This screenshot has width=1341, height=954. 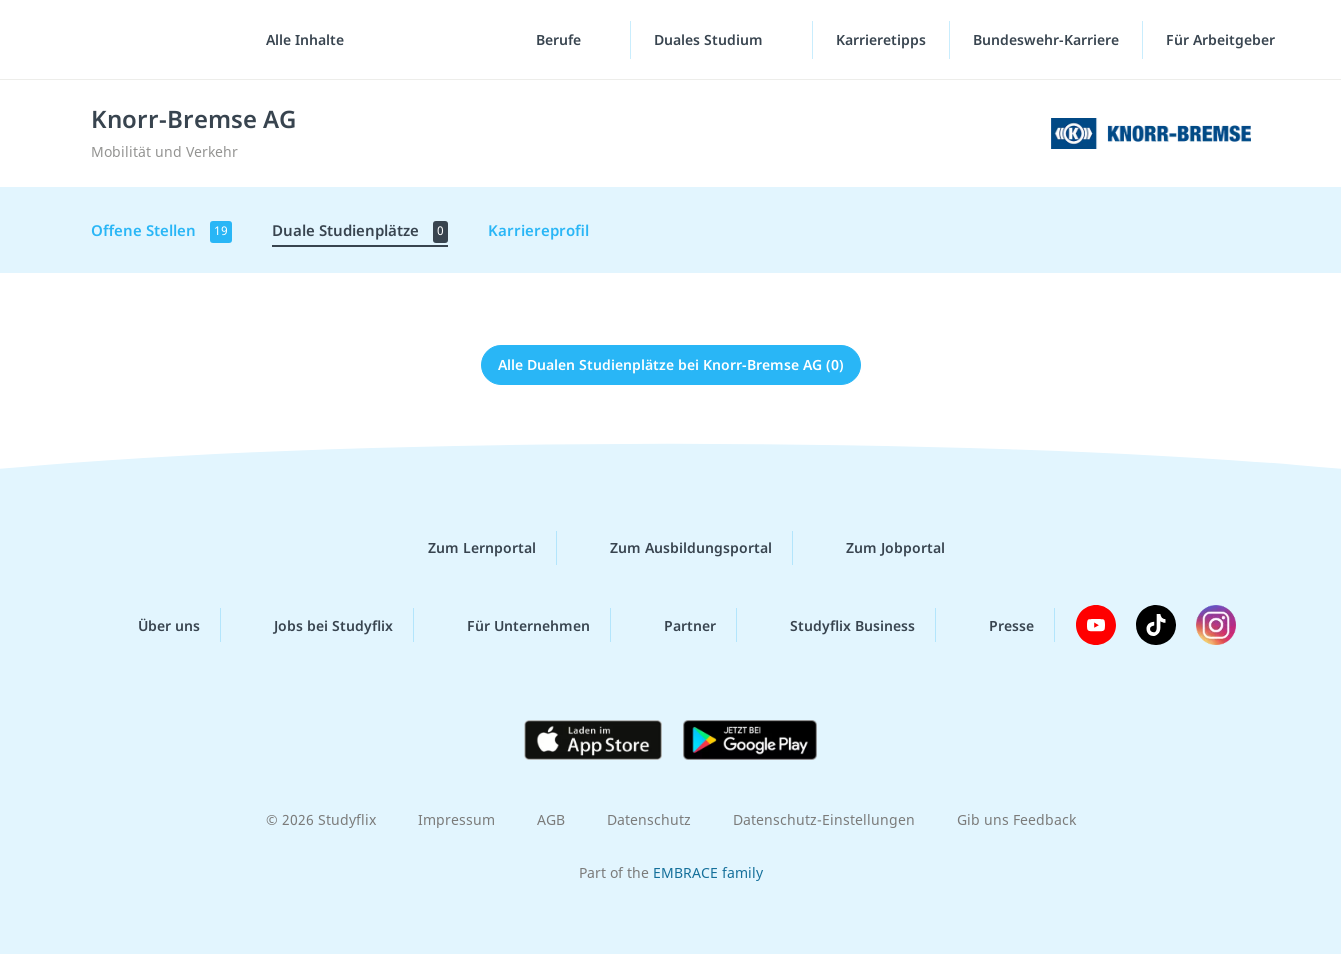 What do you see at coordinates (881, 39) in the screenshot?
I see `Karrieretipps` at bounding box center [881, 39].